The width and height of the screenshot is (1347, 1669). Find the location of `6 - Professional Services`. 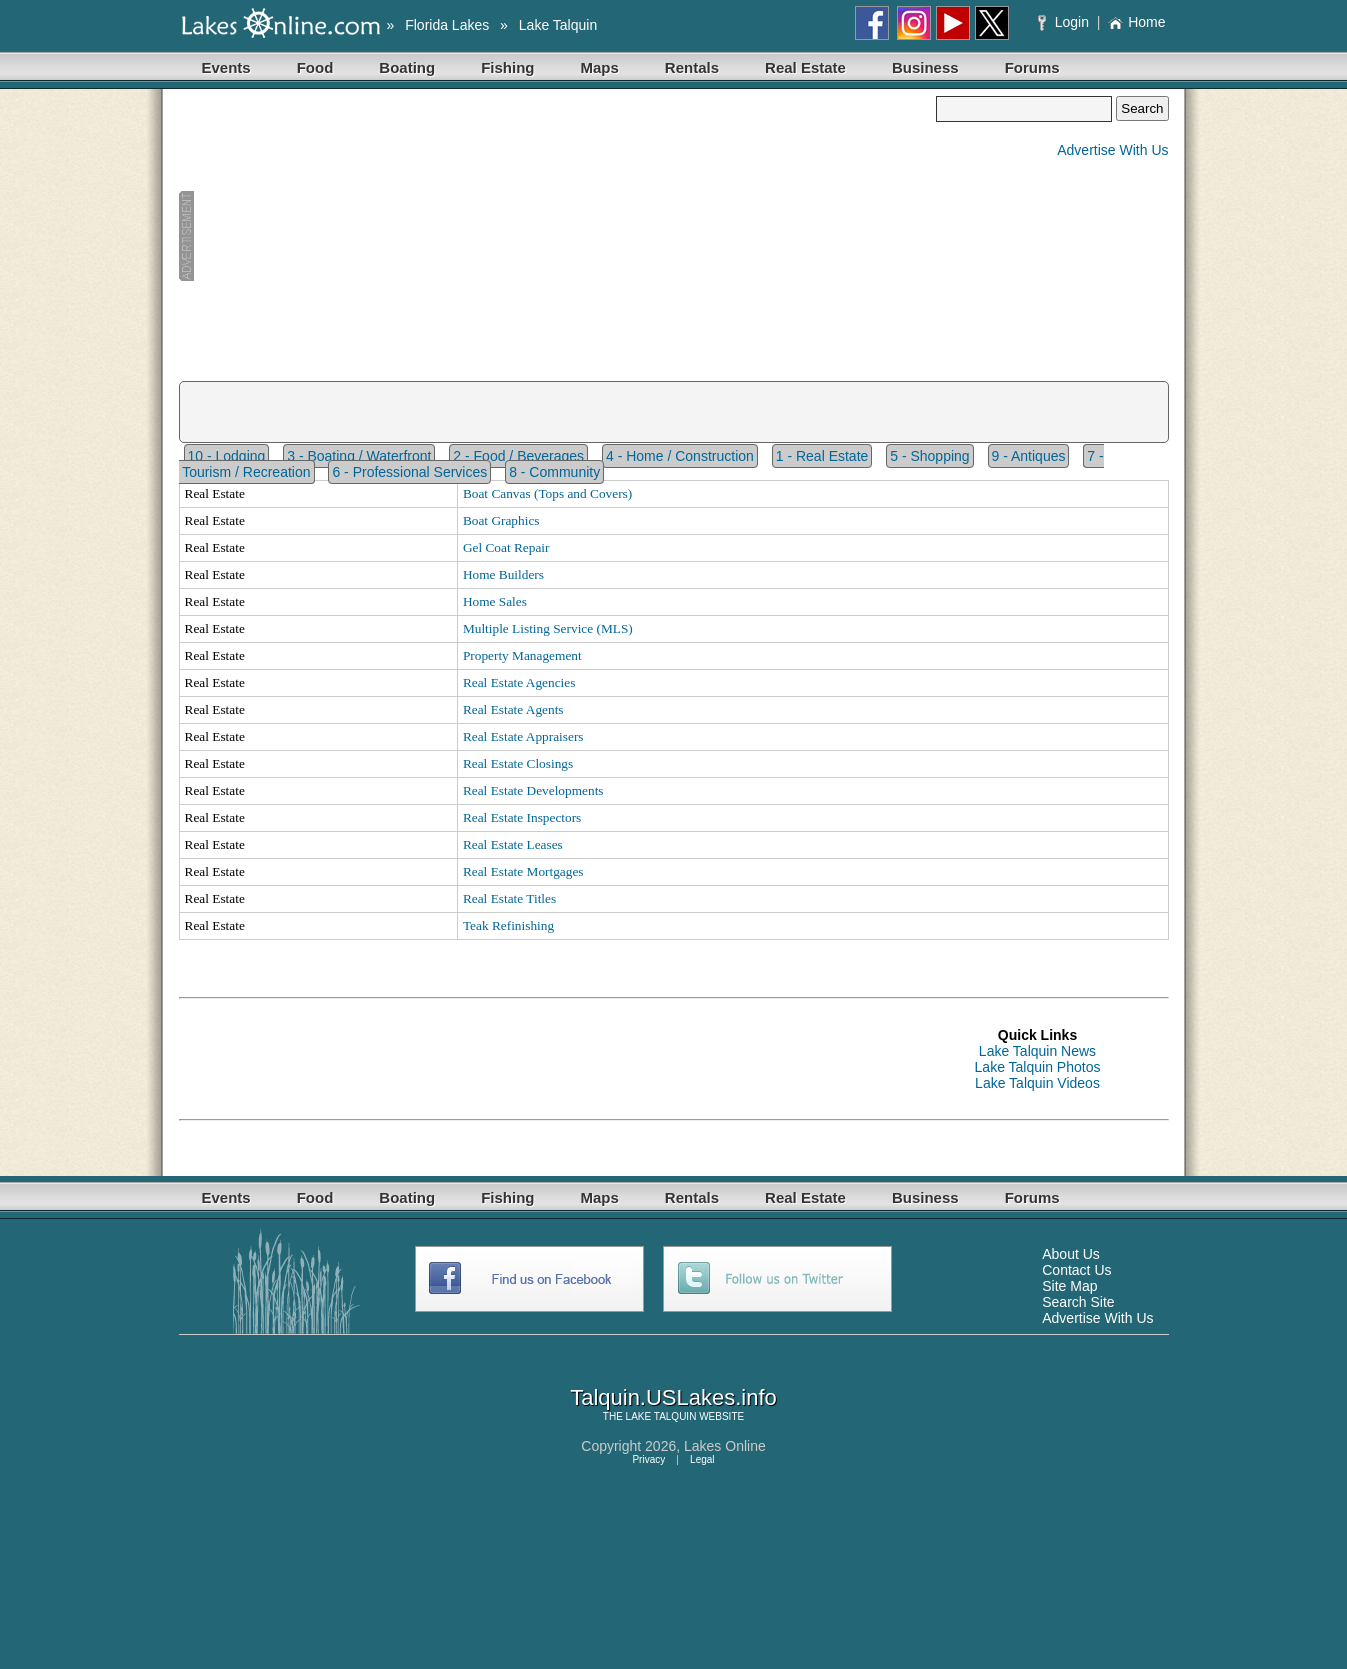

6 - Professional Services is located at coordinates (409, 472).